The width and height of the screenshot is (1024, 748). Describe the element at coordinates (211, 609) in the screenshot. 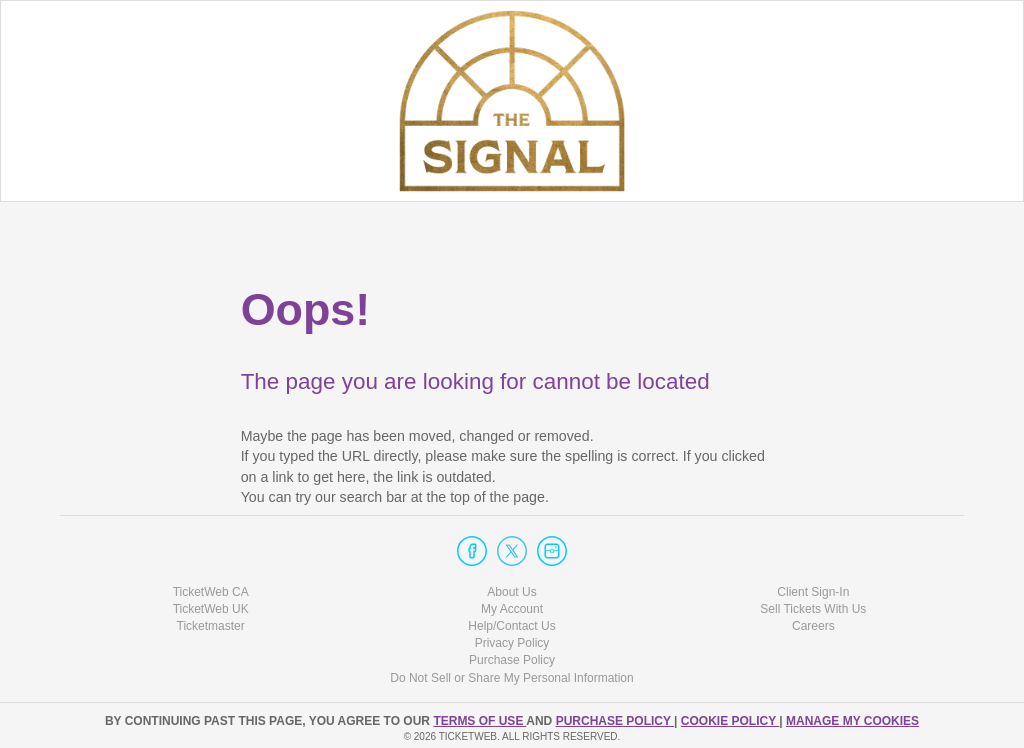

I see `TicketWeb UK` at that location.